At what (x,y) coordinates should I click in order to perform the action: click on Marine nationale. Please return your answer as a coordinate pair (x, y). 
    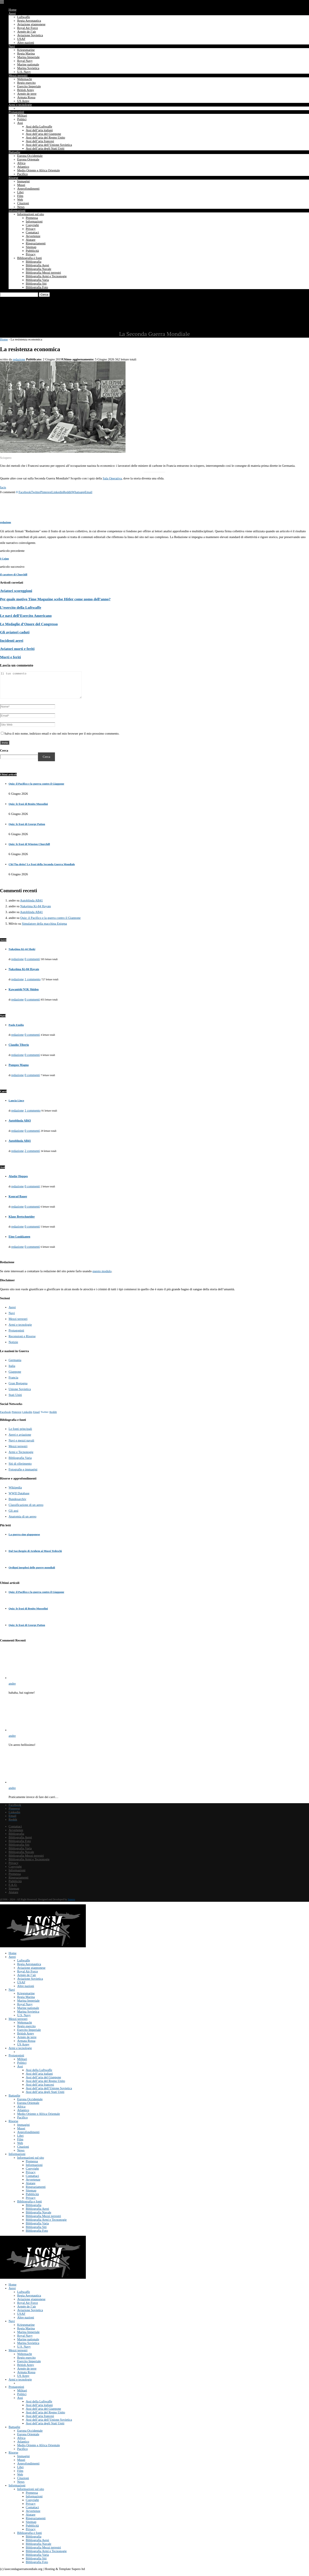
    Looking at the image, I should click on (28, 64).